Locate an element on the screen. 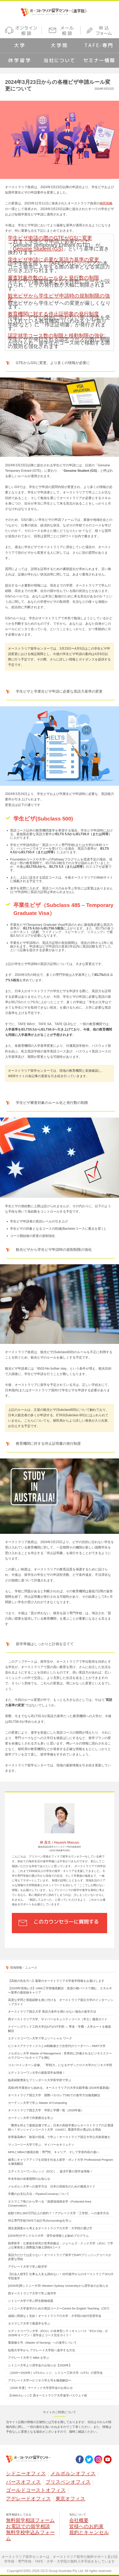  西オーストラリア大学で学ぶ海洋学 is located at coordinates (32, 2293).